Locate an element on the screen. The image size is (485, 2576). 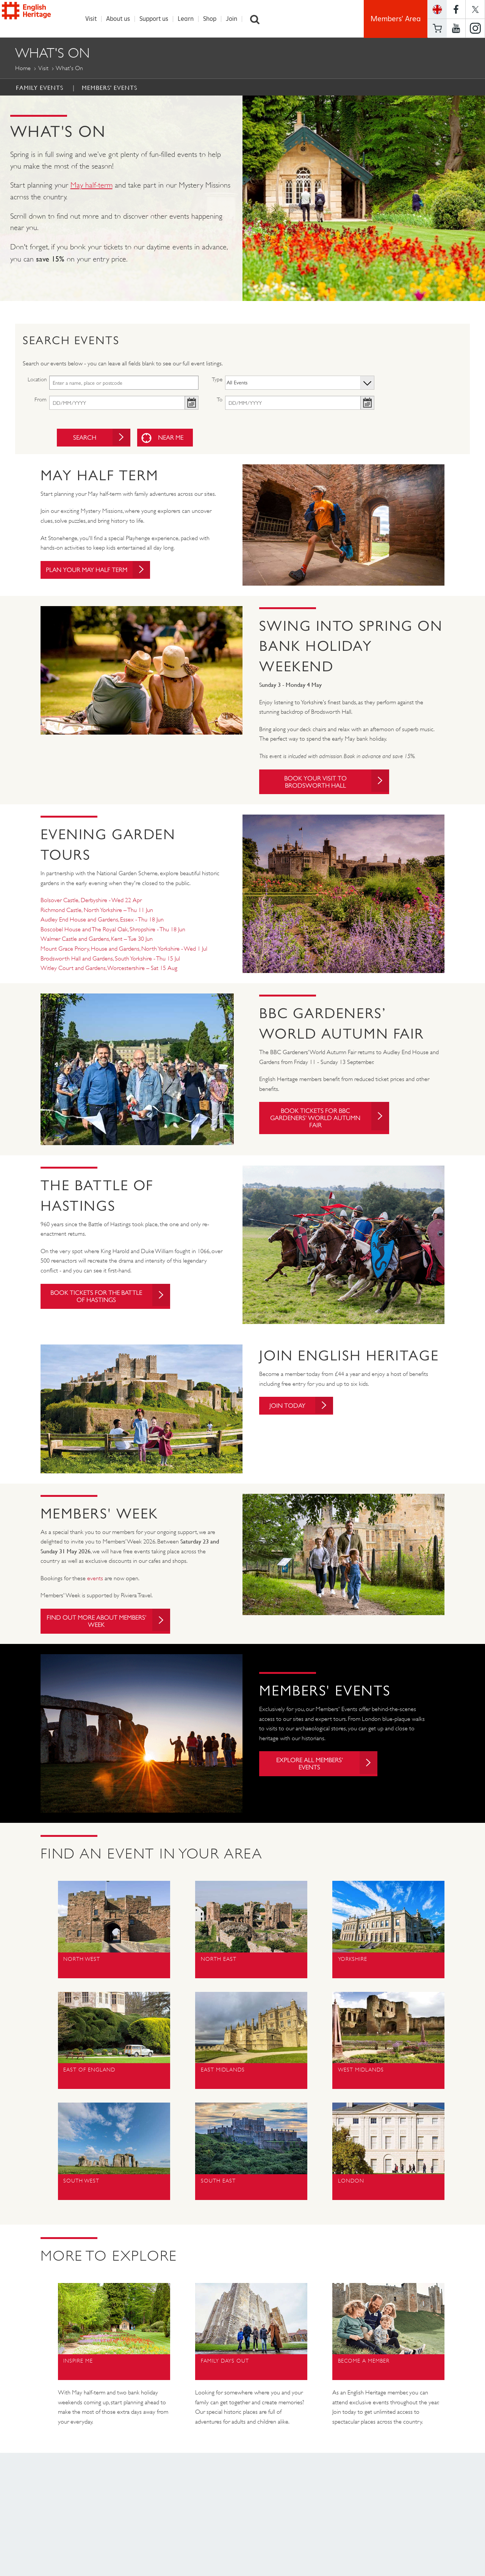
Members' Area is located at coordinates (396, 19).